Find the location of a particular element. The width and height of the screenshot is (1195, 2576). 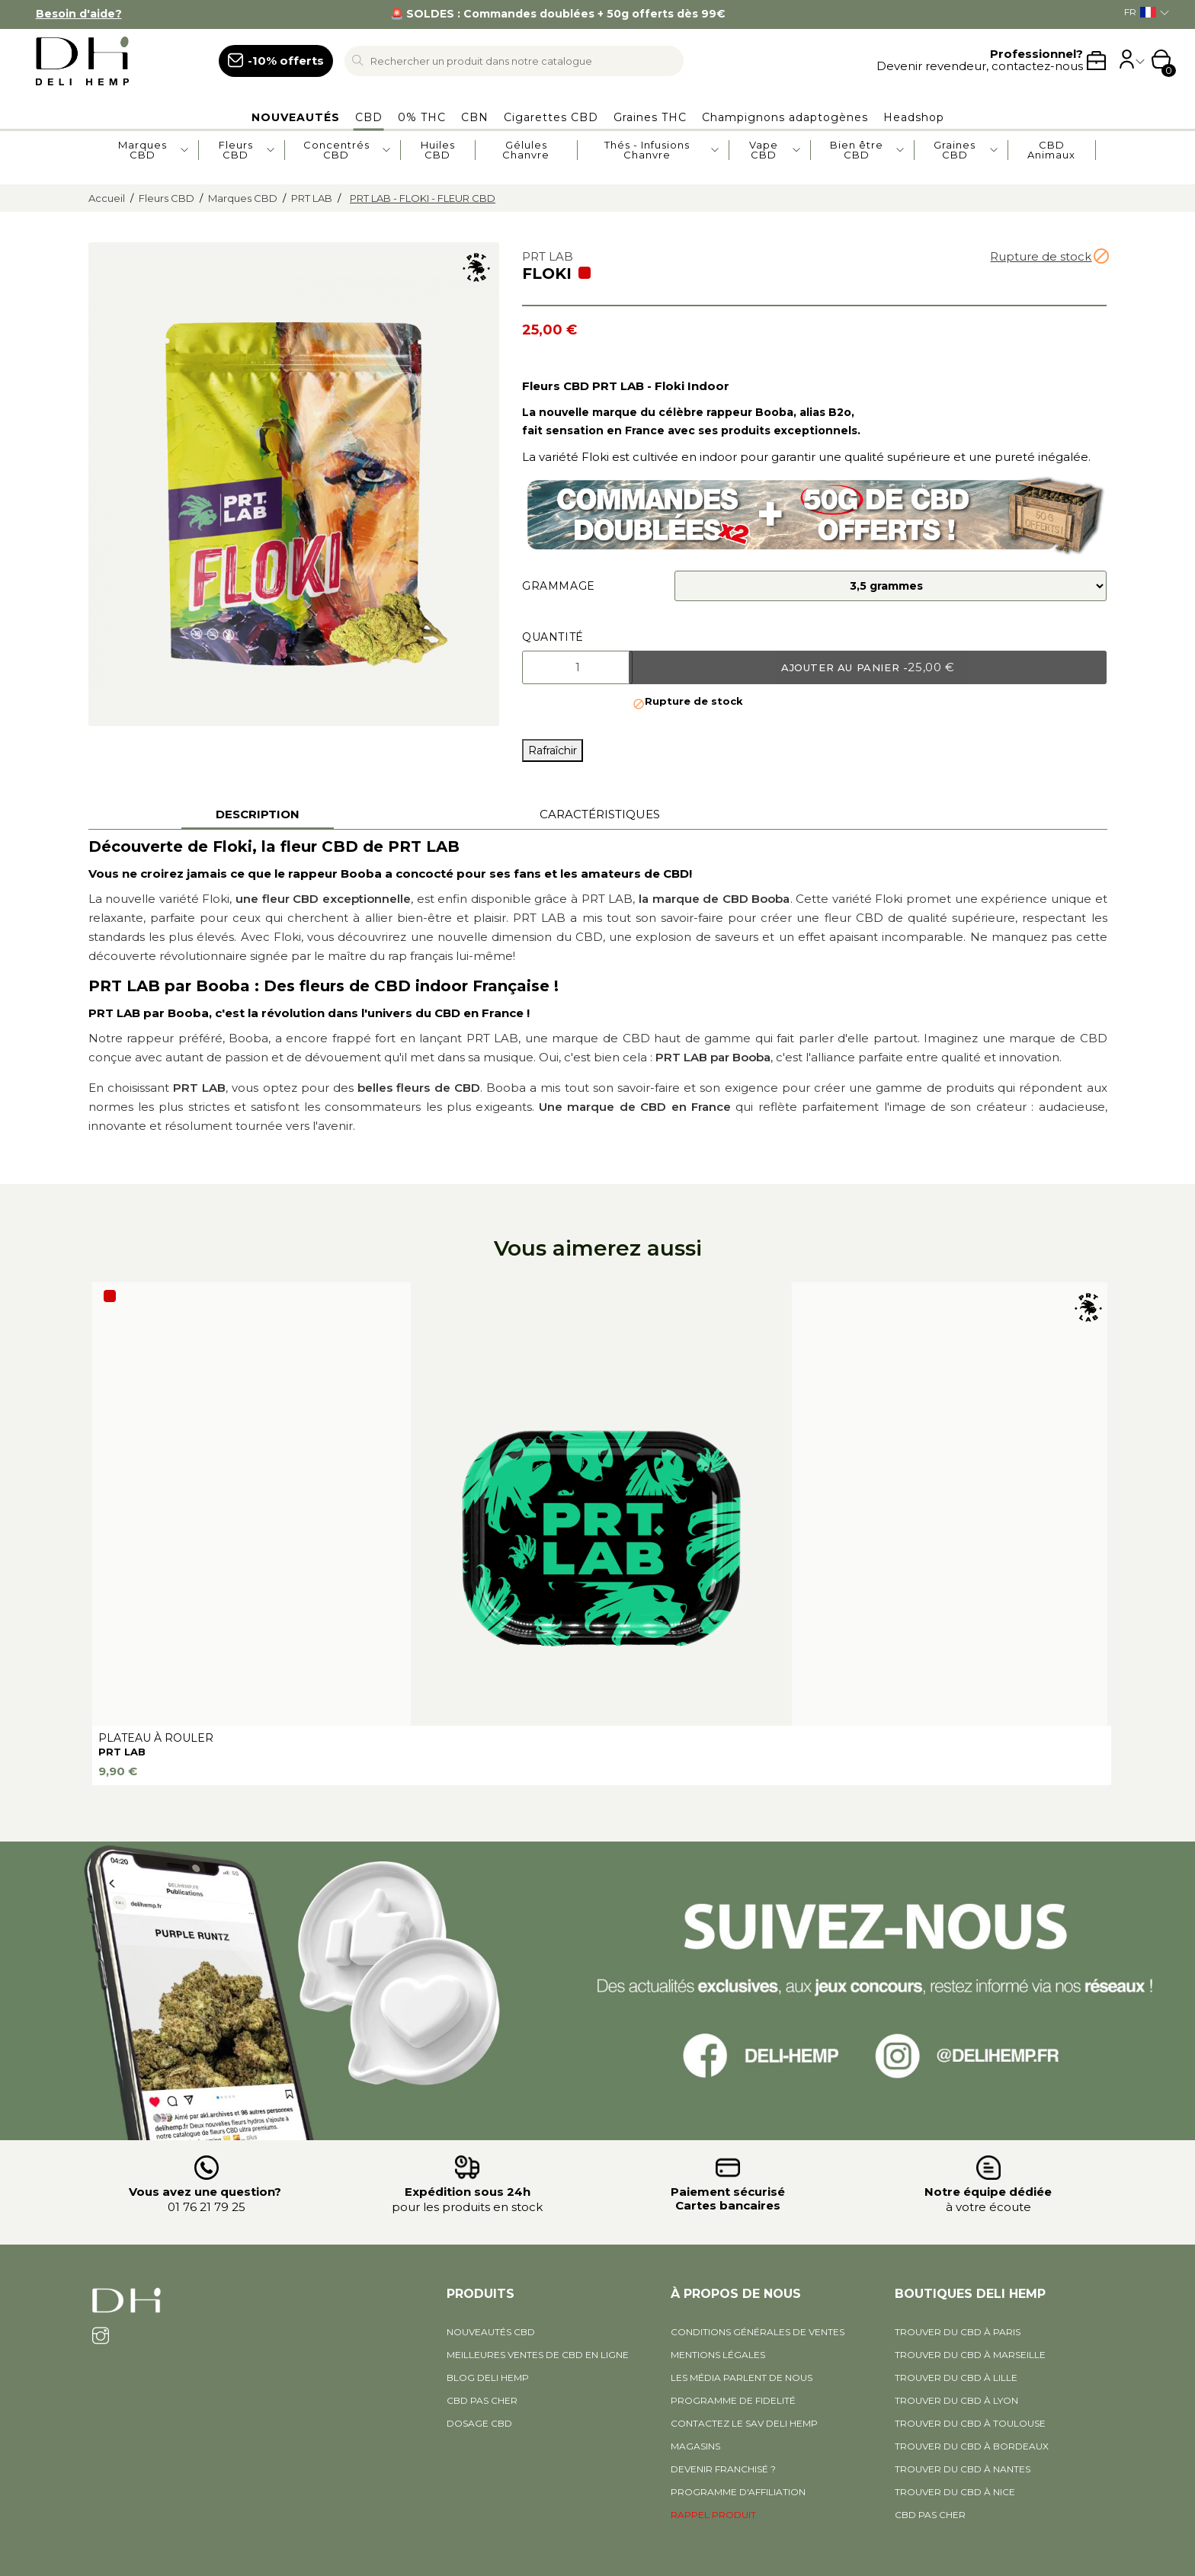

PRT LAB is located at coordinates (122, 1752).